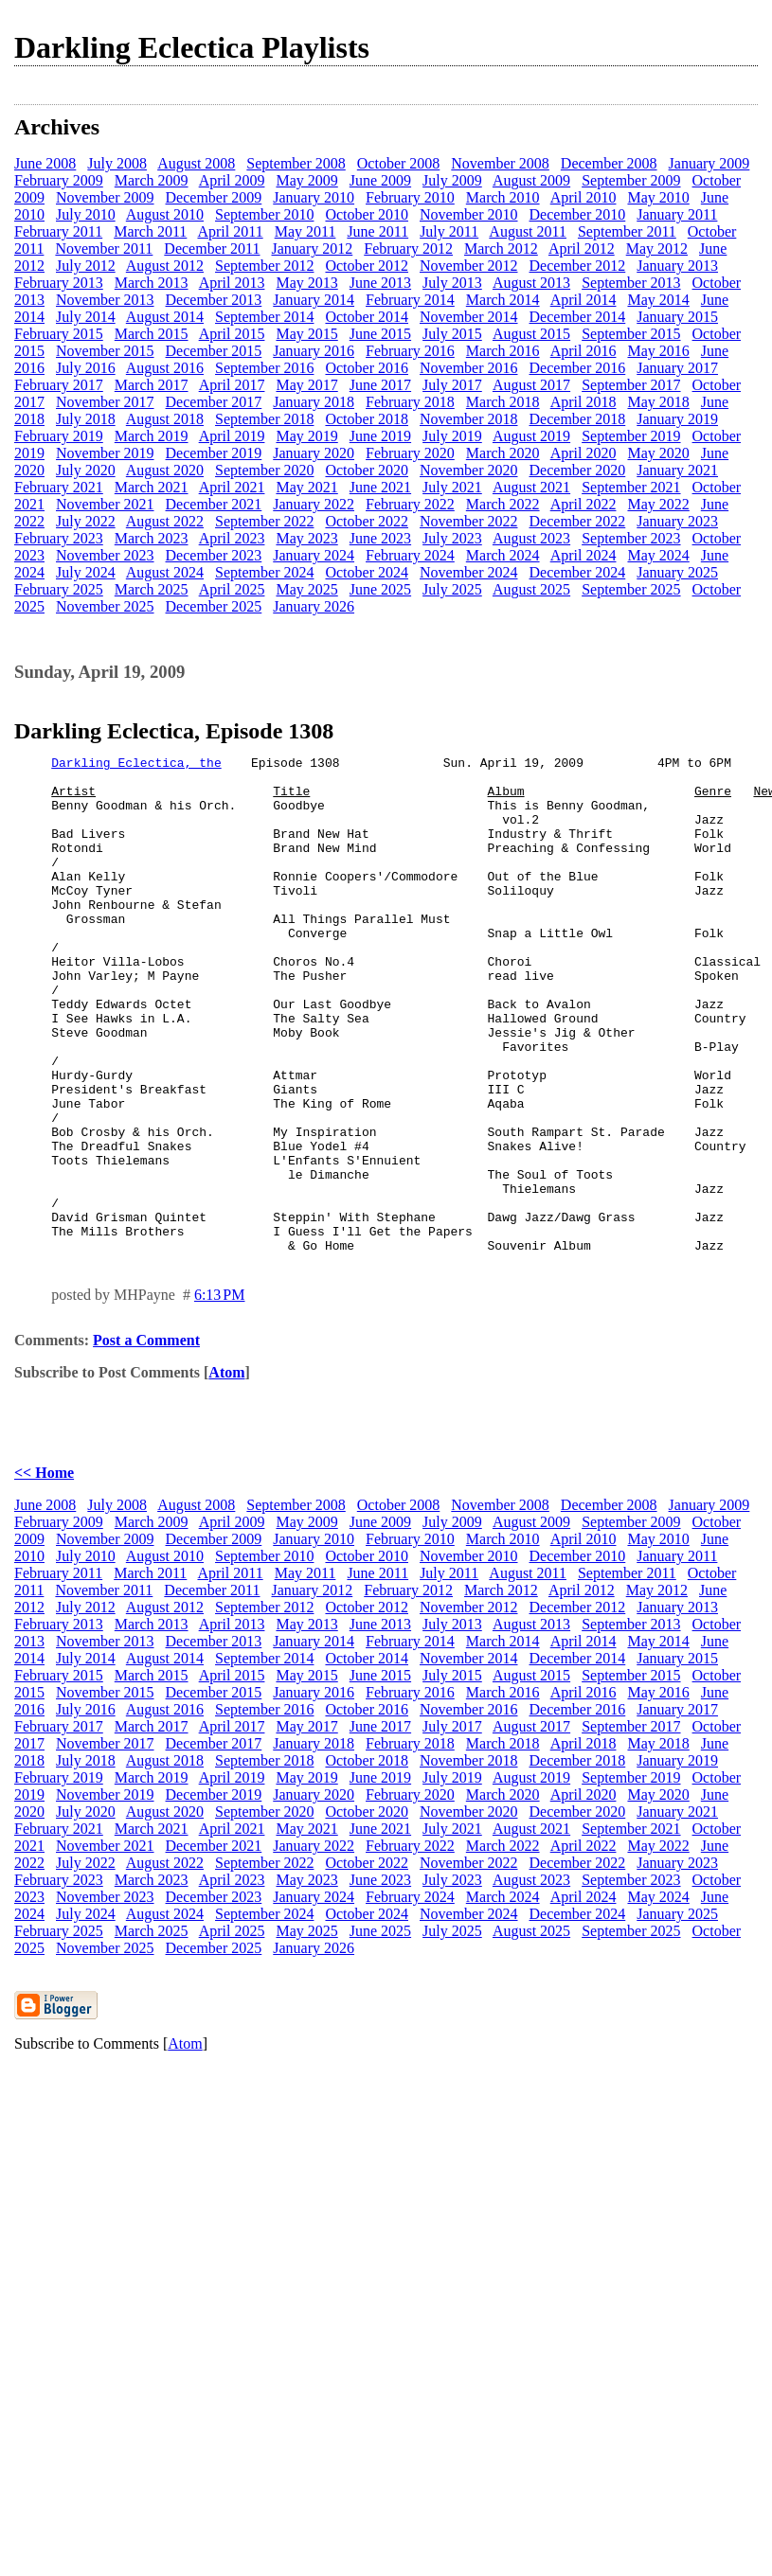  Describe the element at coordinates (232, 180) in the screenshot. I see `April 2009` at that location.